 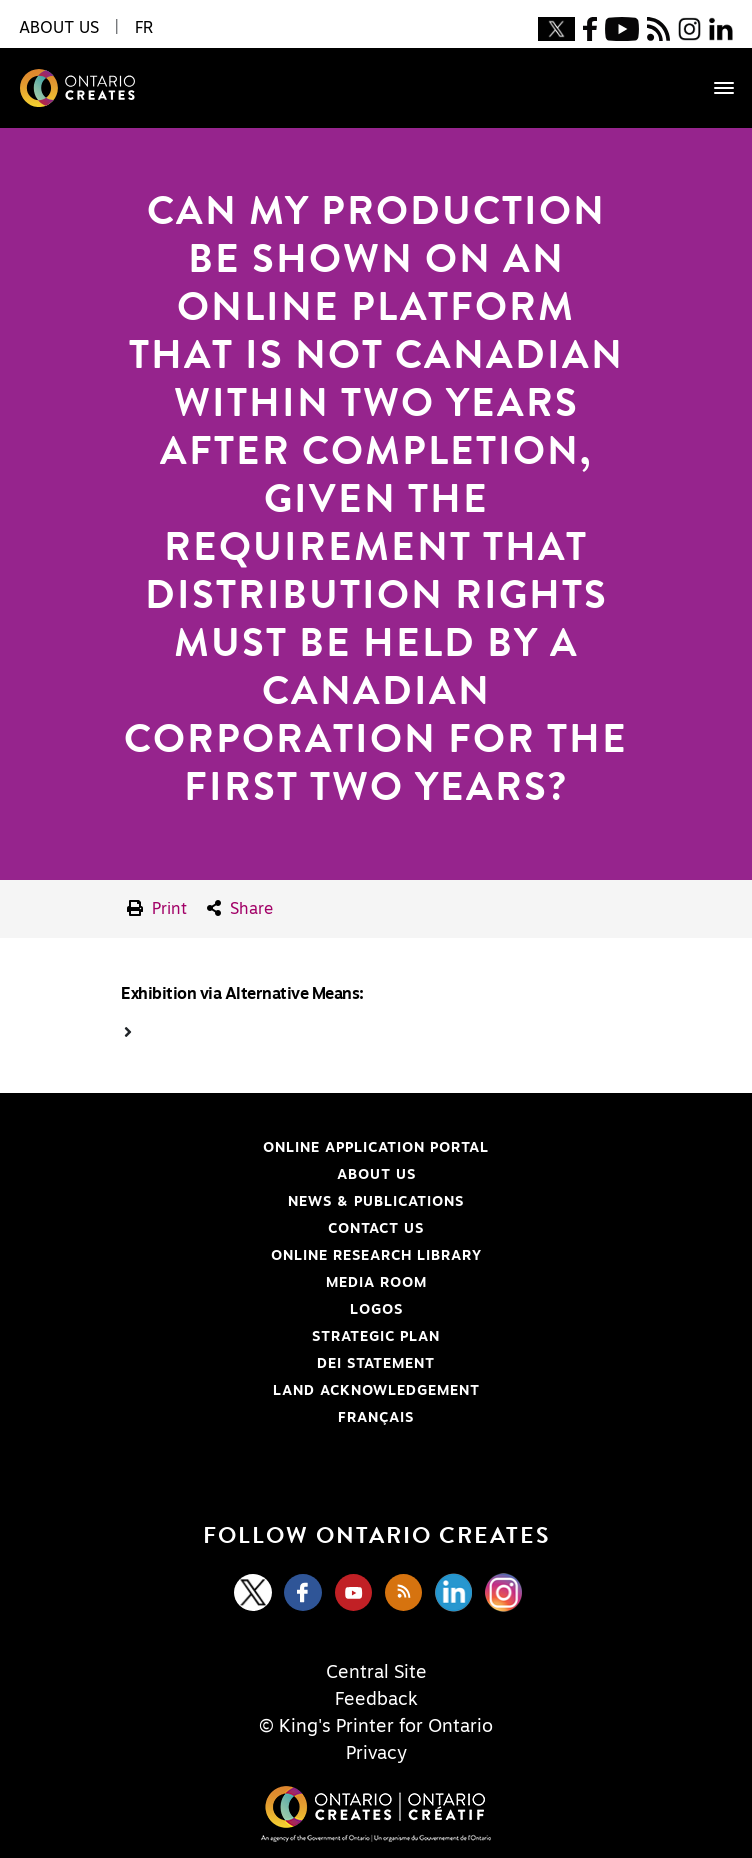 What do you see at coordinates (240, 908) in the screenshot?
I see `Share` at bounding box center [240, 908].